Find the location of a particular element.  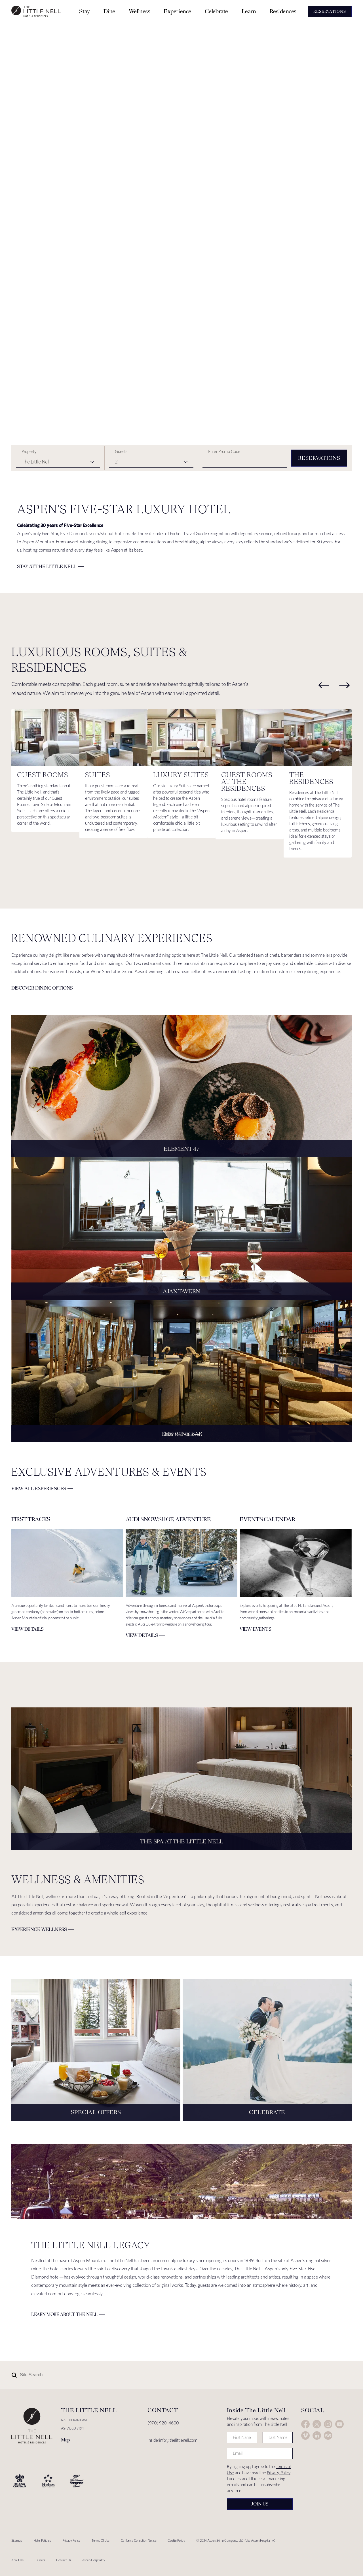

Sitemap is located at coordinates (16, 2540).